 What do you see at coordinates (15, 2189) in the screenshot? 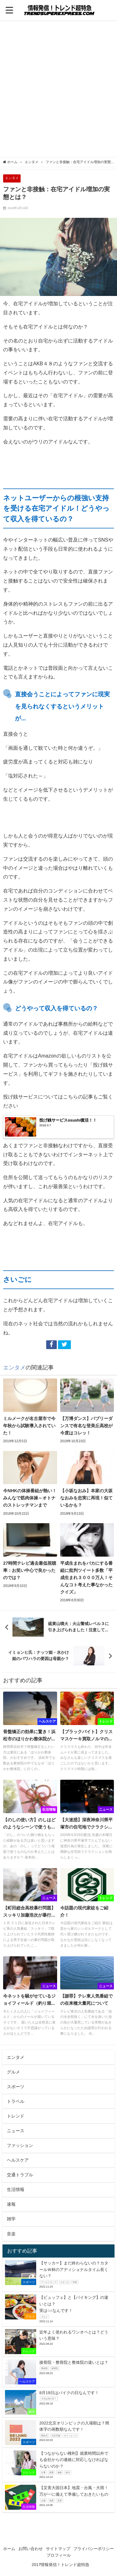
I see `生活情報` at bounding box center [15, 2189].